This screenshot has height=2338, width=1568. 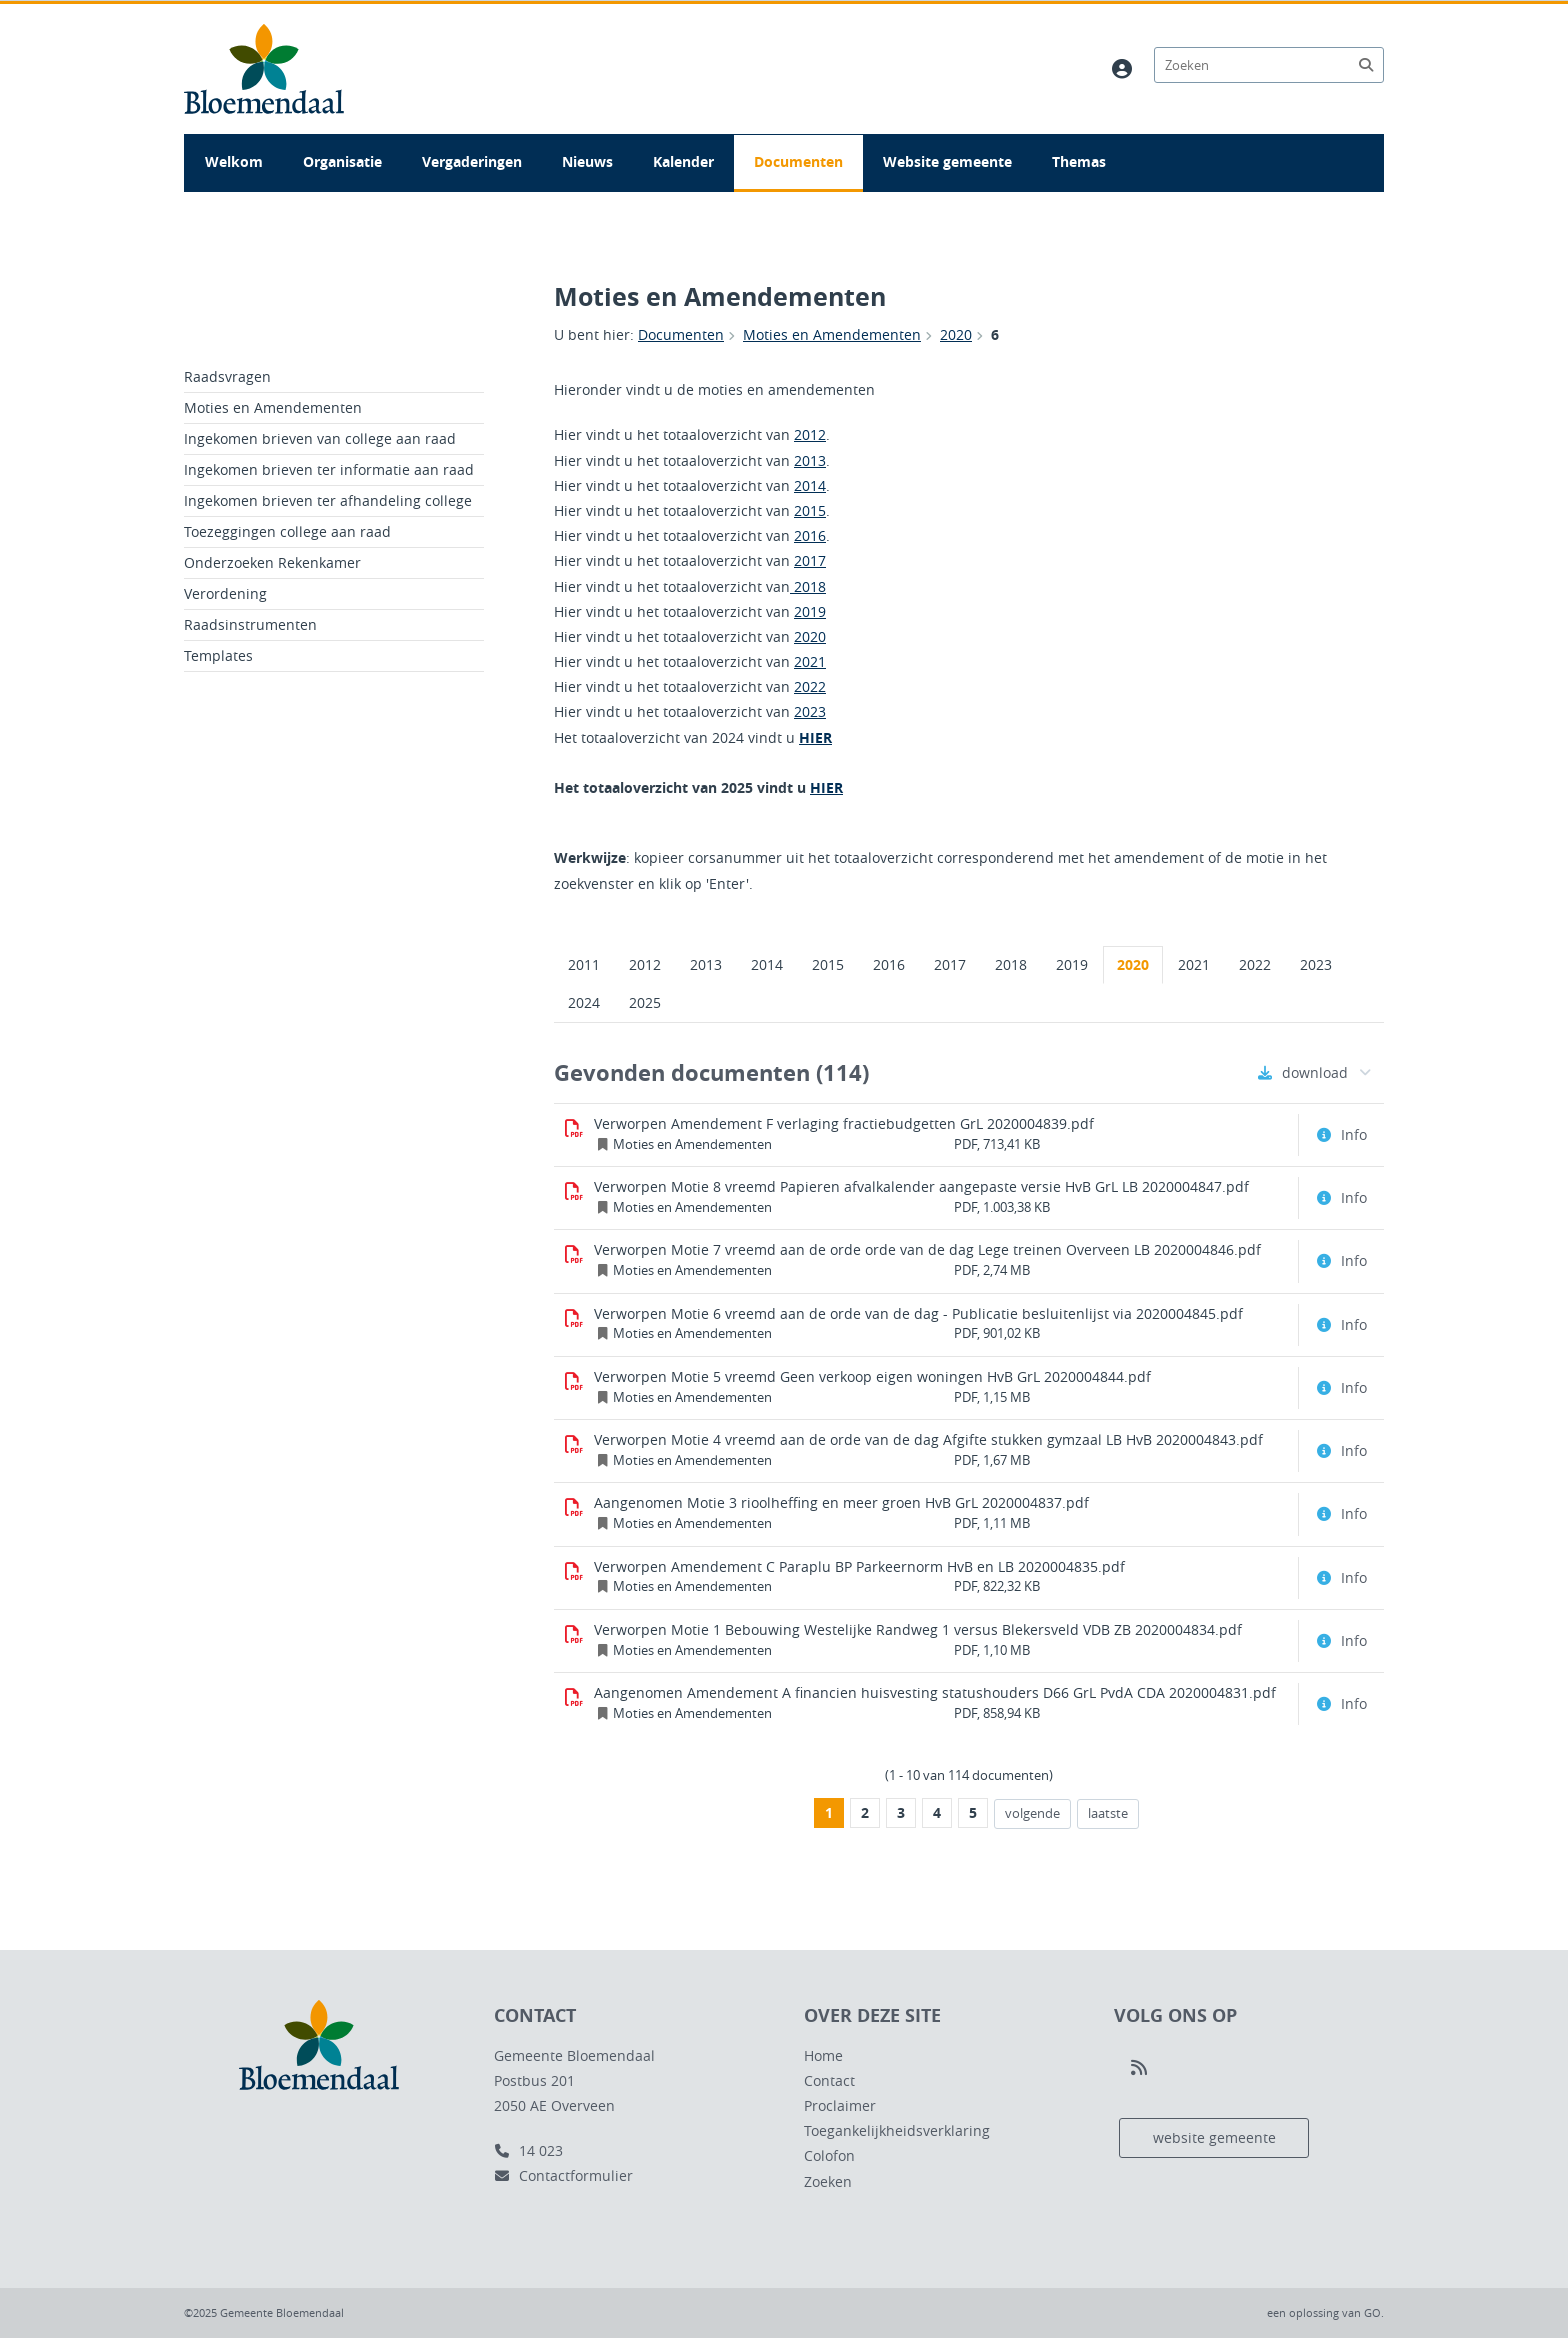 I want to click on laatste, so click(x=1102, y=1813).